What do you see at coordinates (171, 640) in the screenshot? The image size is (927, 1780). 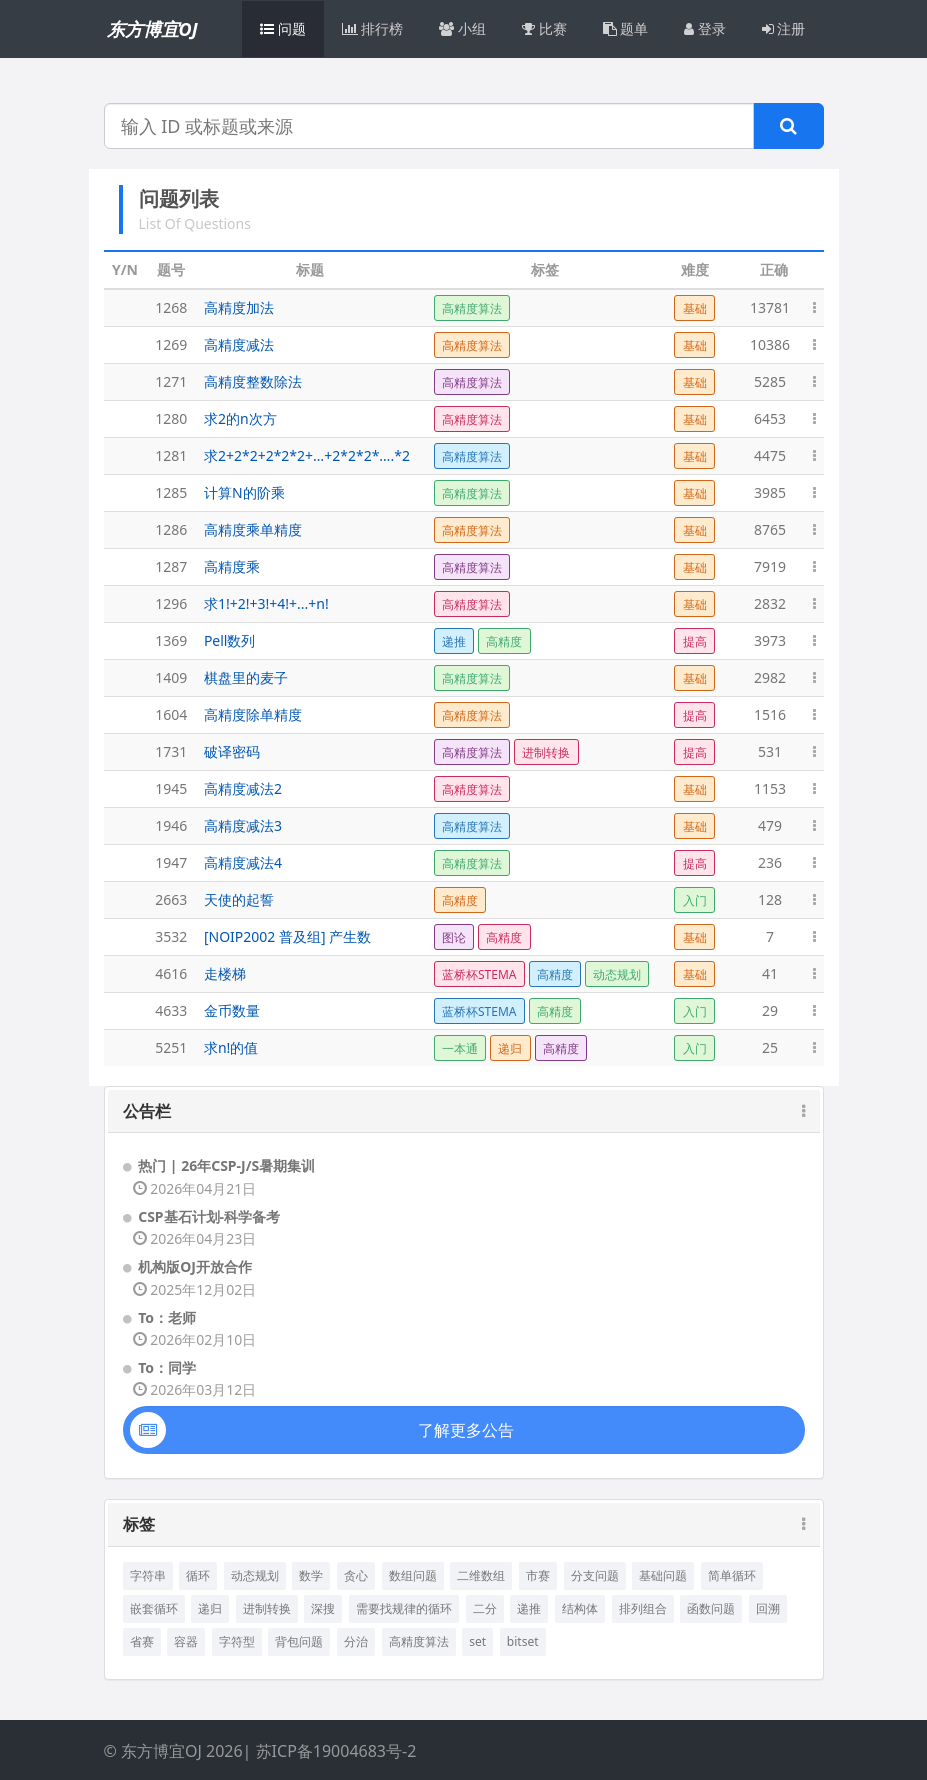 I see `1369` at bounding box center [171, 640].